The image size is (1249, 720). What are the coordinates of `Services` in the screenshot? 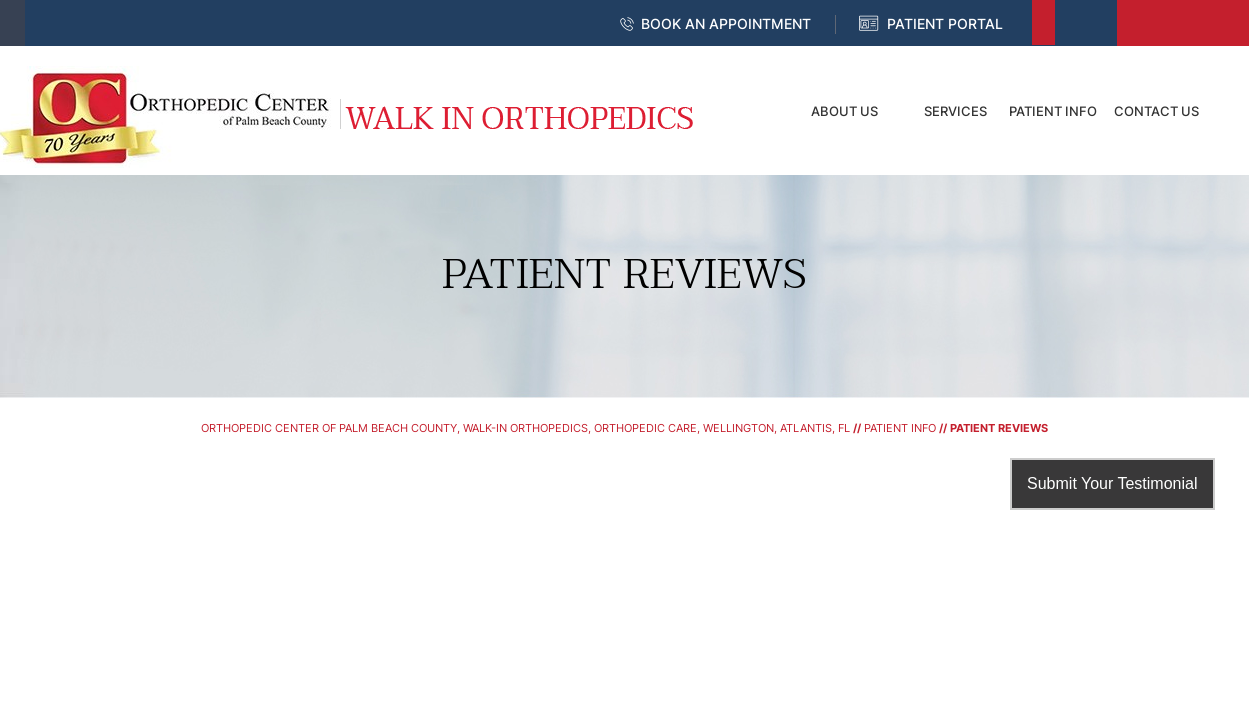 It's located at (955, 111).